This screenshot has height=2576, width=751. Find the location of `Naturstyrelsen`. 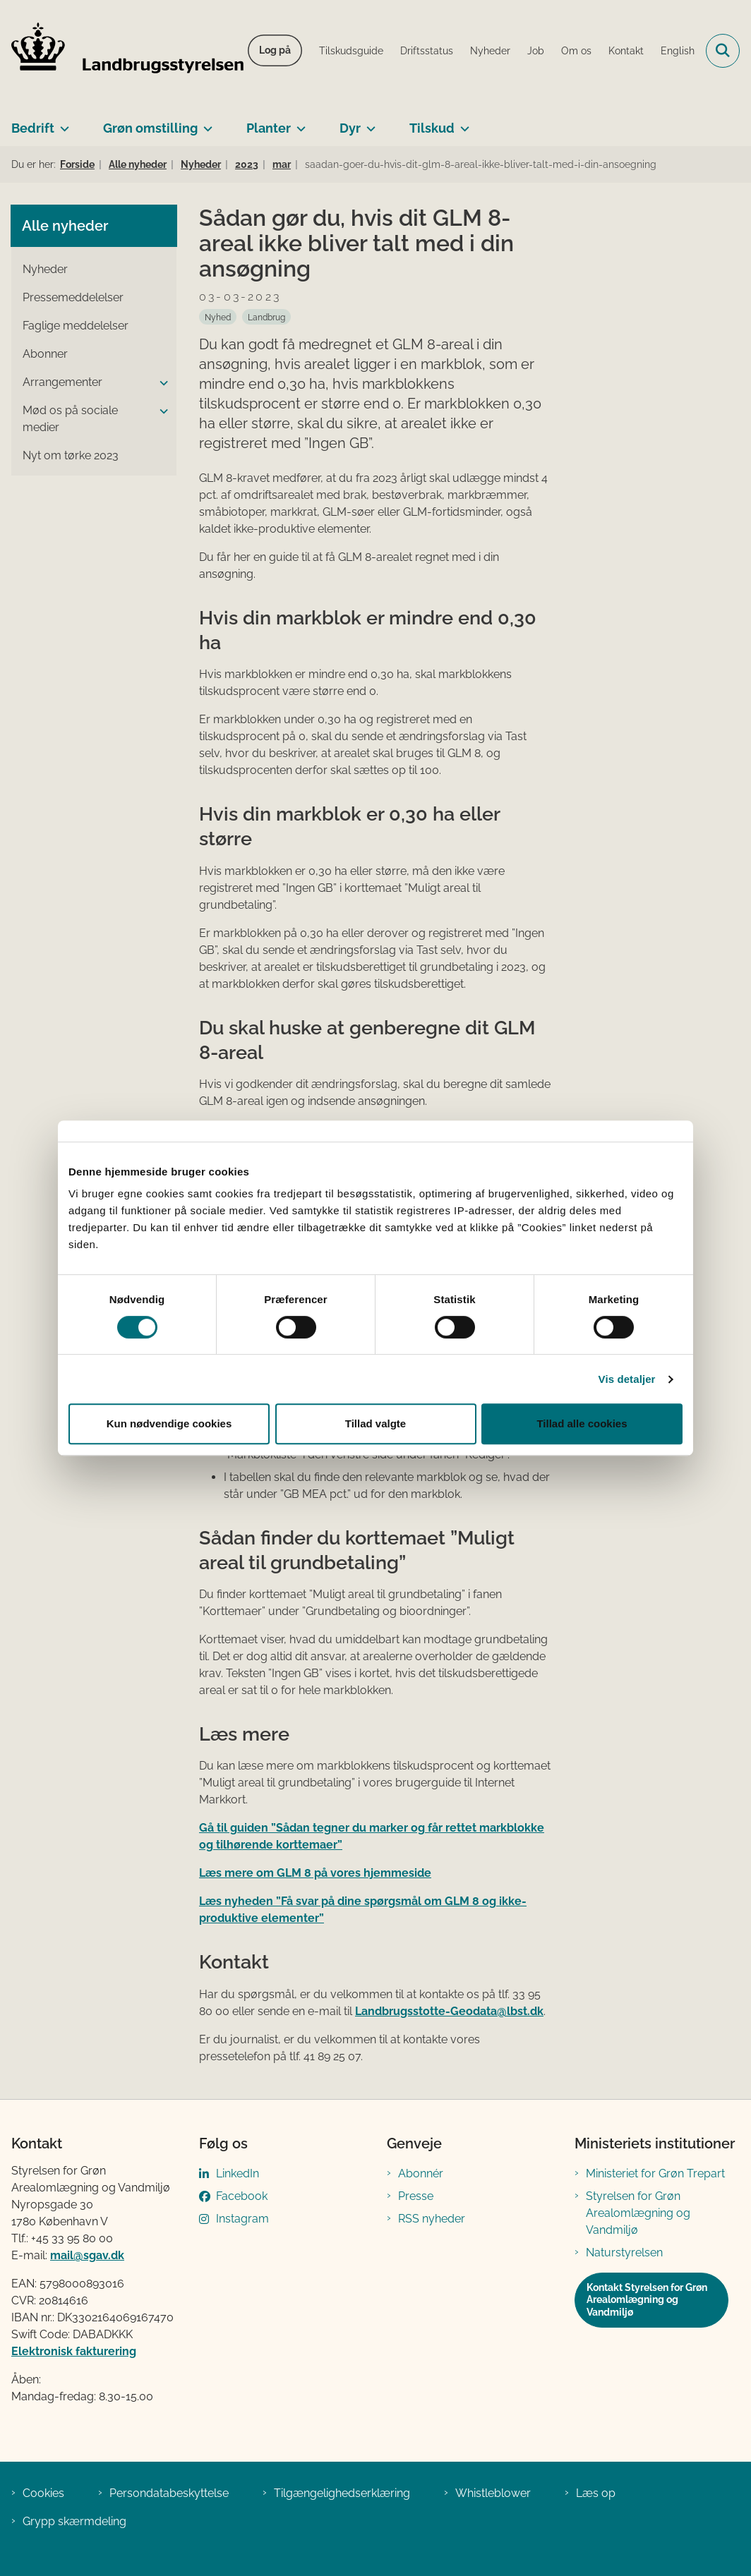

Naturstyrelsen is located at coordinates (624, 2252).